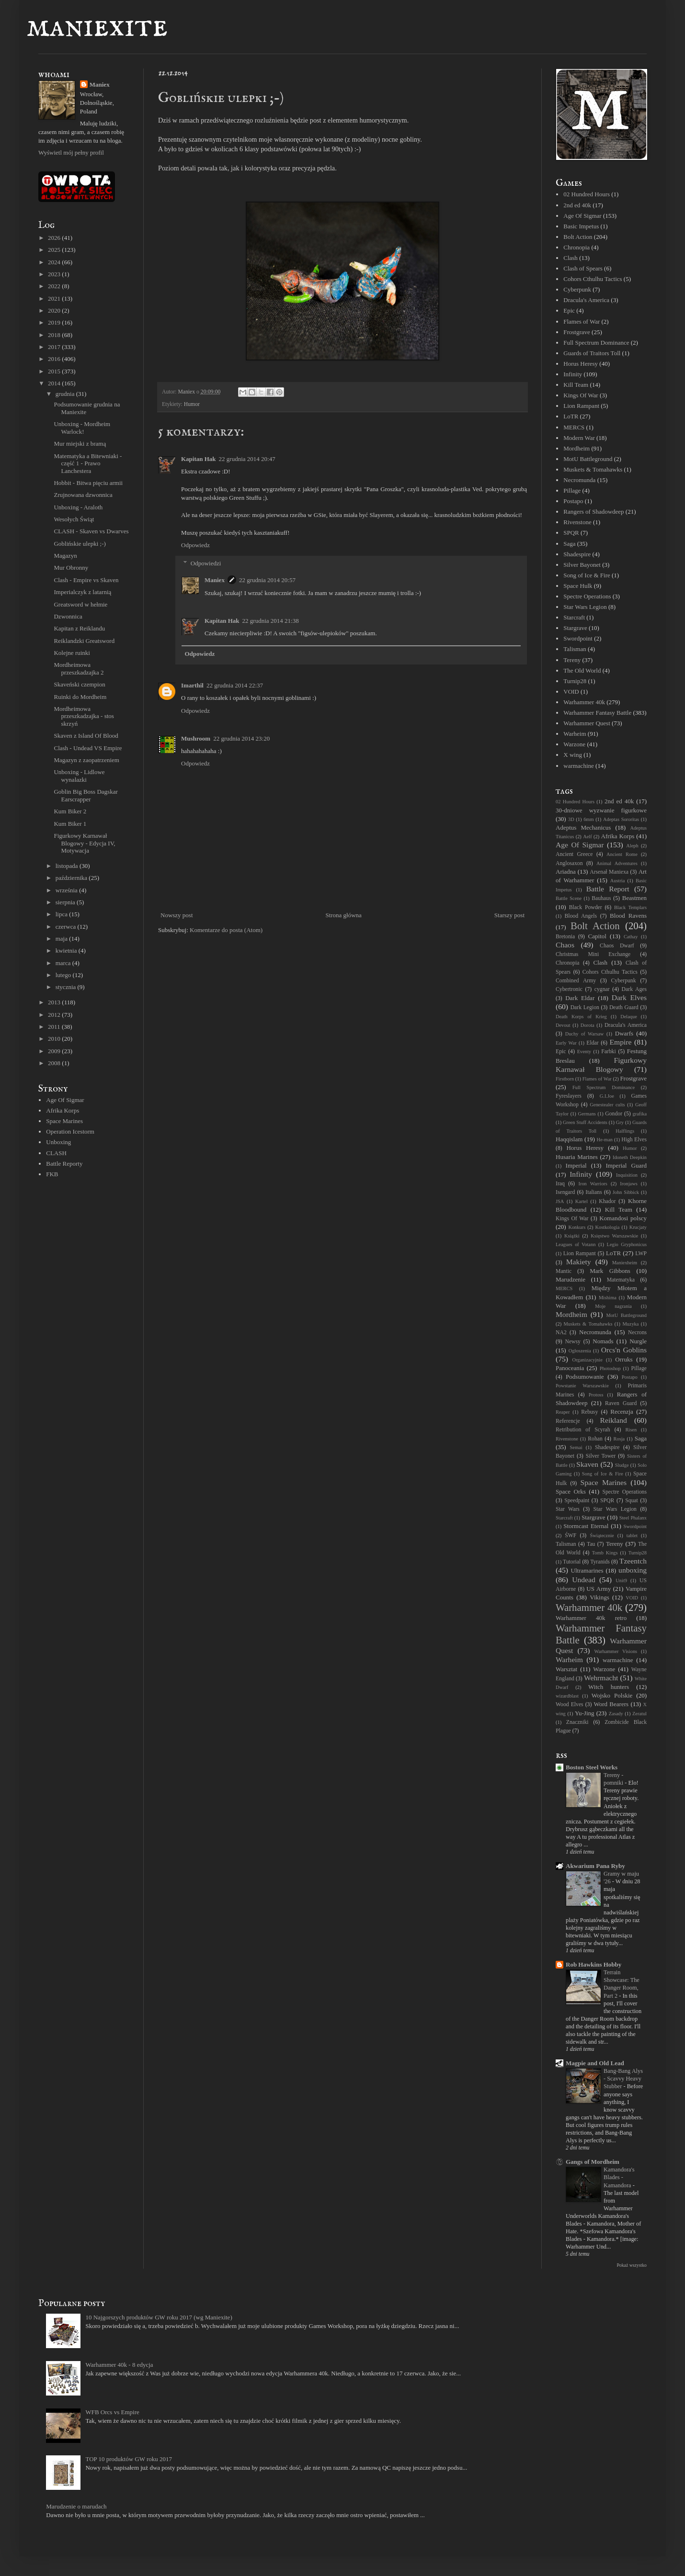 This screenshot has height=2576, width=685. What do you see at coordinates (626, 1165) in the screenshot?
I see `Imperial Guard` at bounding box center [626, 1165].